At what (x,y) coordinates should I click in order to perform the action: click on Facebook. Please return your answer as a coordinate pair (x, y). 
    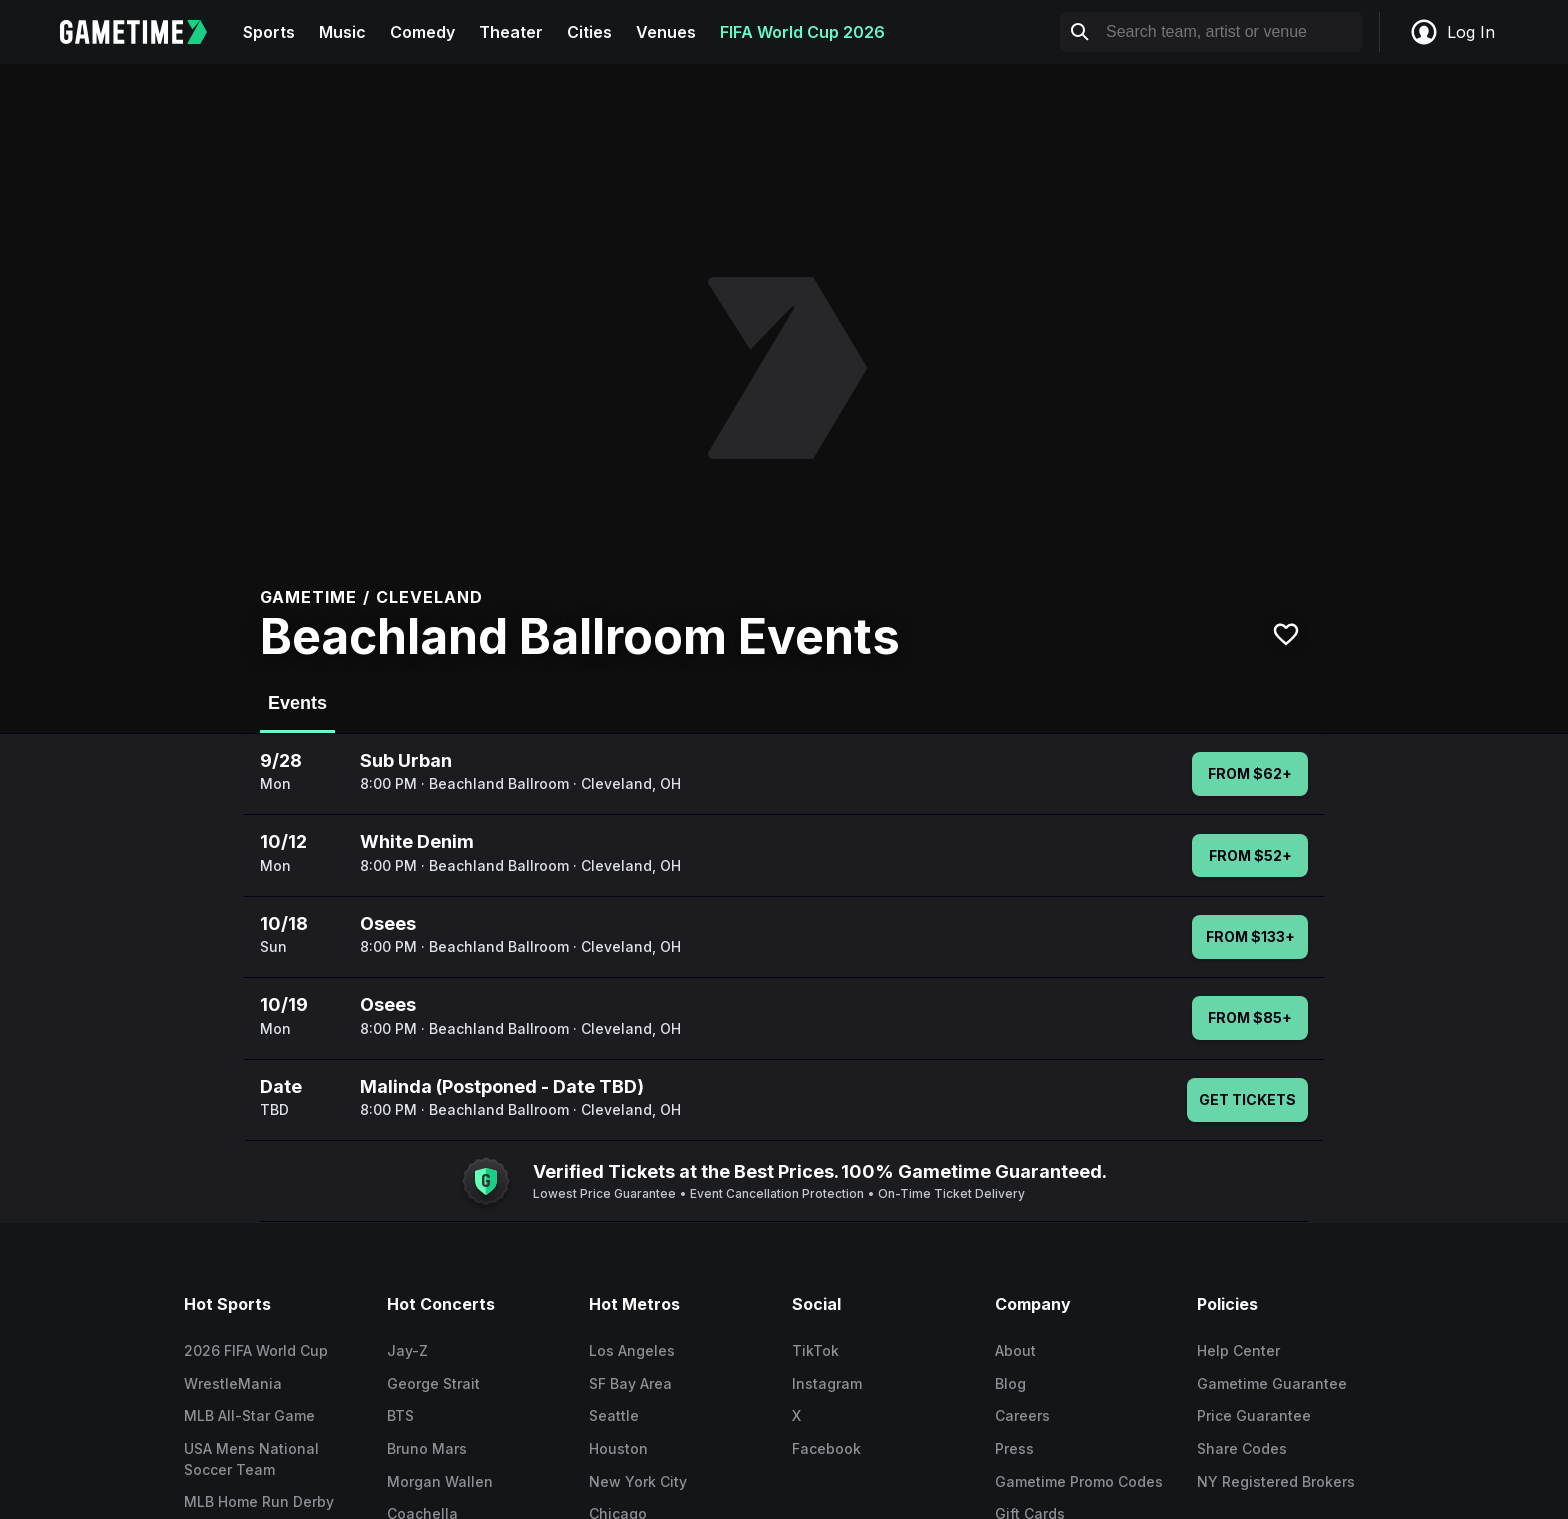
    Looking at the image, I should click on (826, 1448).